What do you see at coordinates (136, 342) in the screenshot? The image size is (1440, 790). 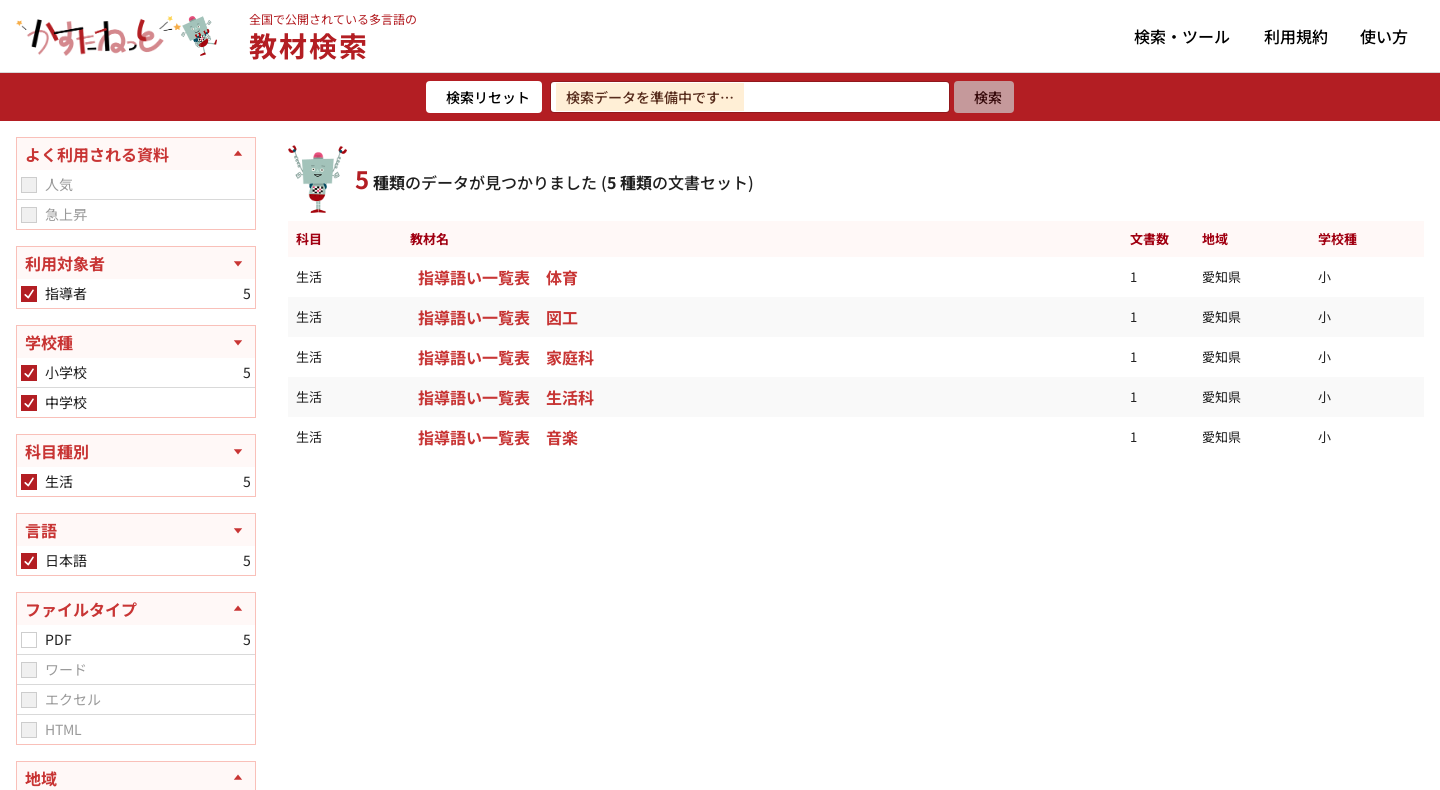 I see `[学校種を開く]` at bounding box center [136, 342].